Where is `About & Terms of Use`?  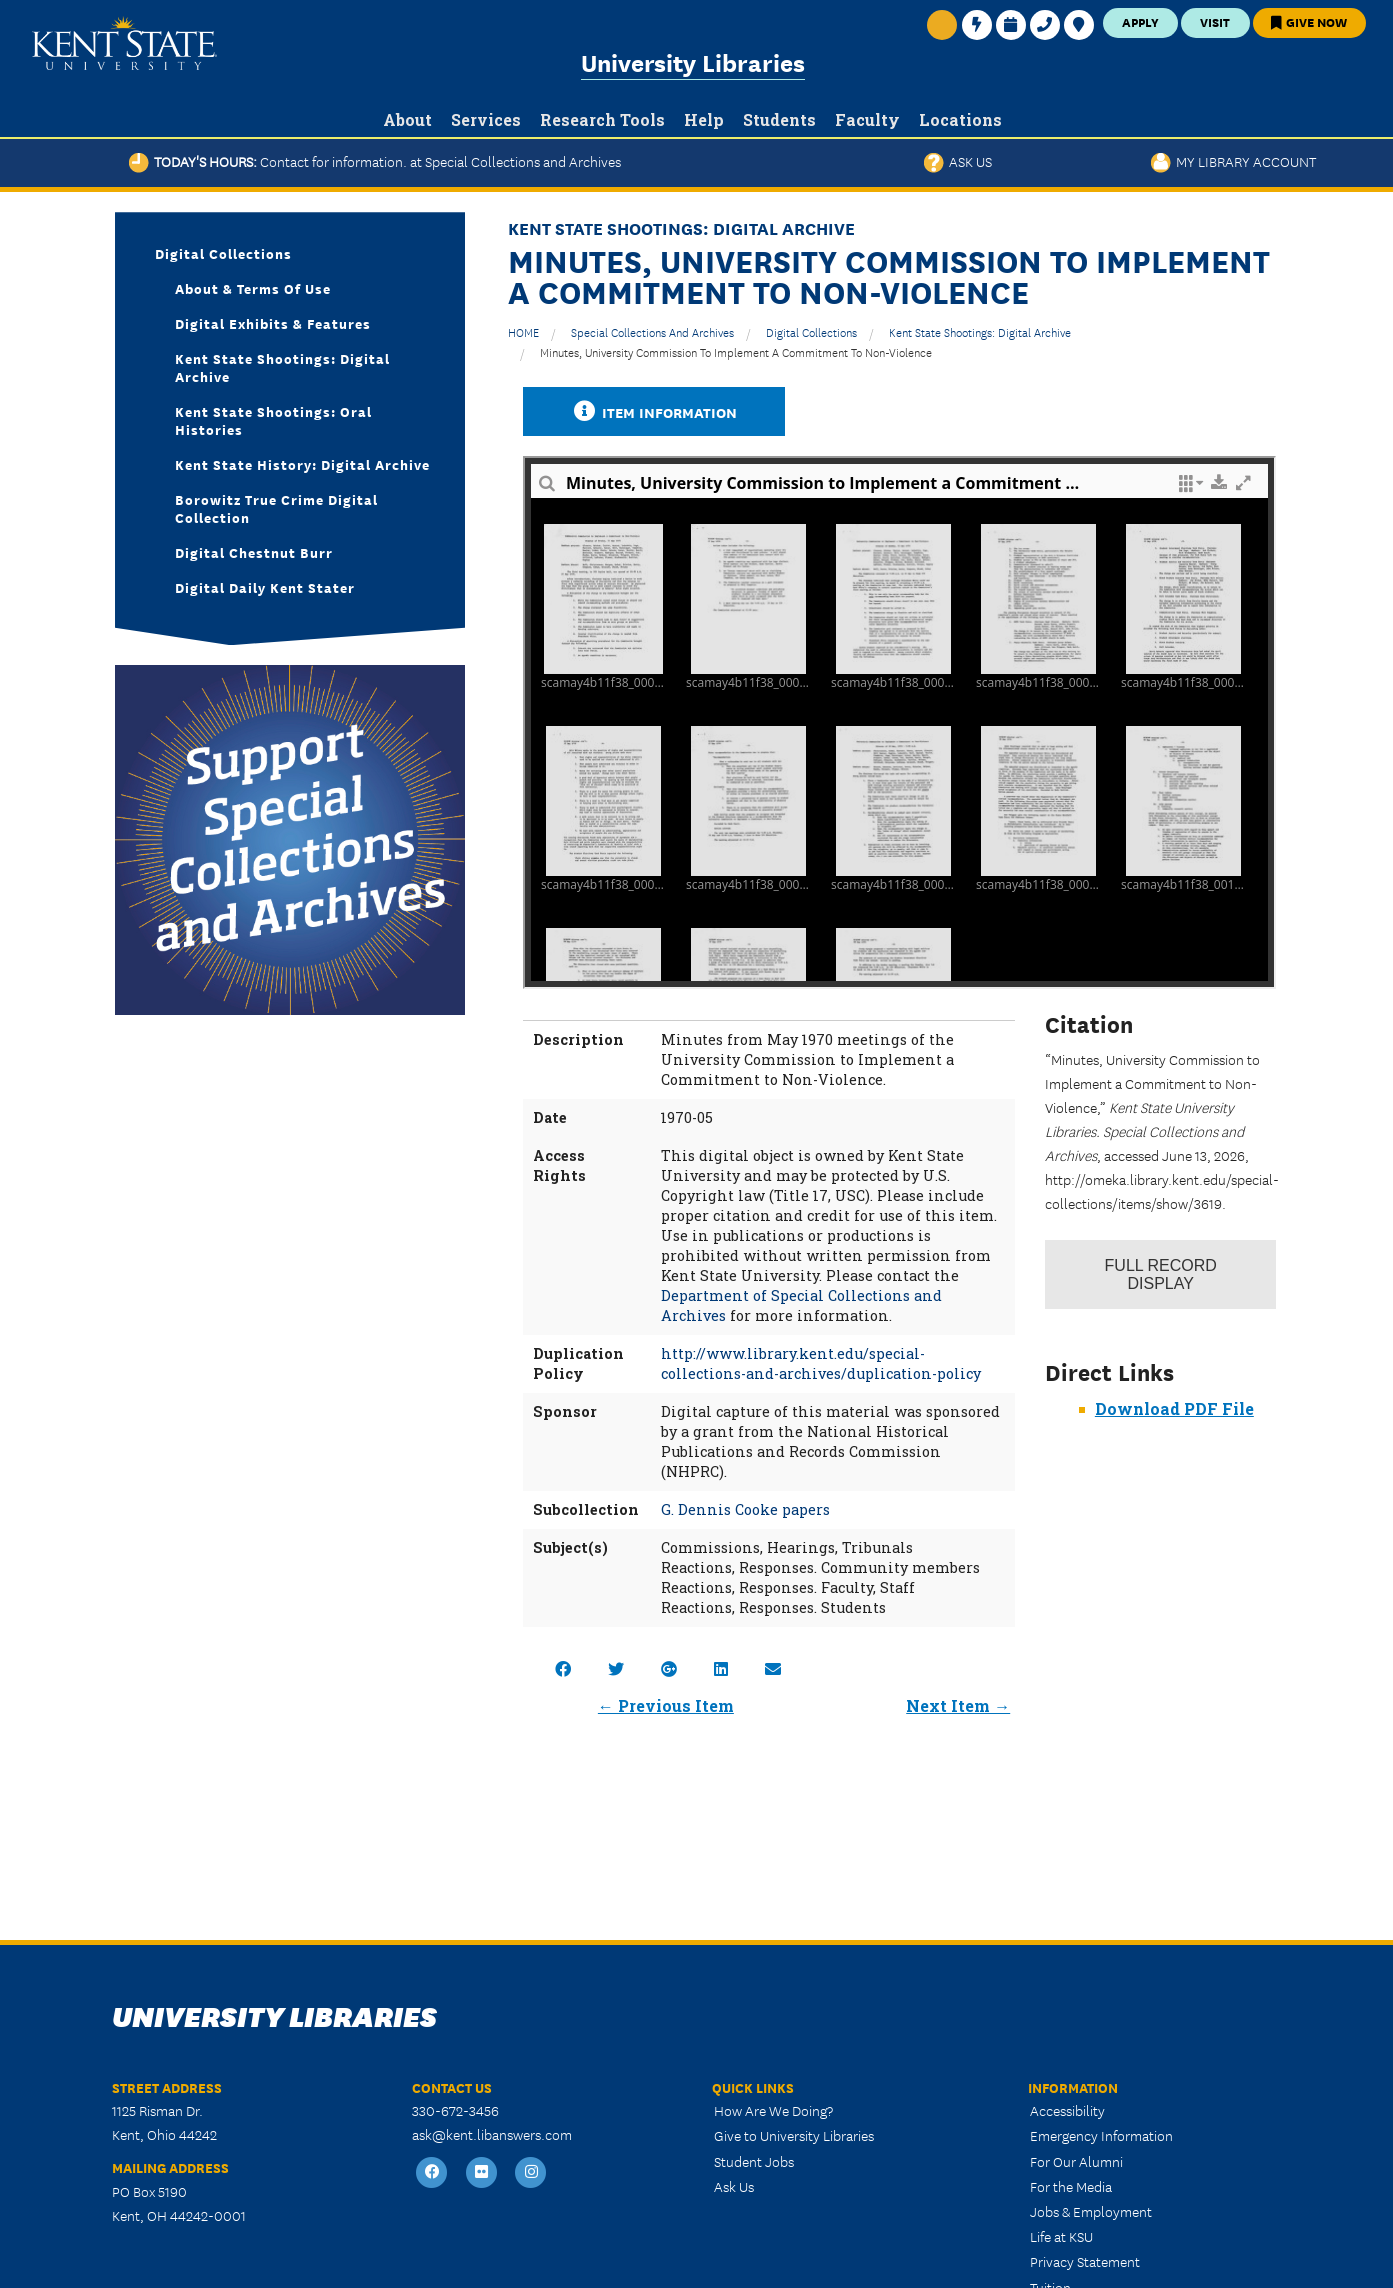
About & Terms of Use is located at coordinates (253, 288).